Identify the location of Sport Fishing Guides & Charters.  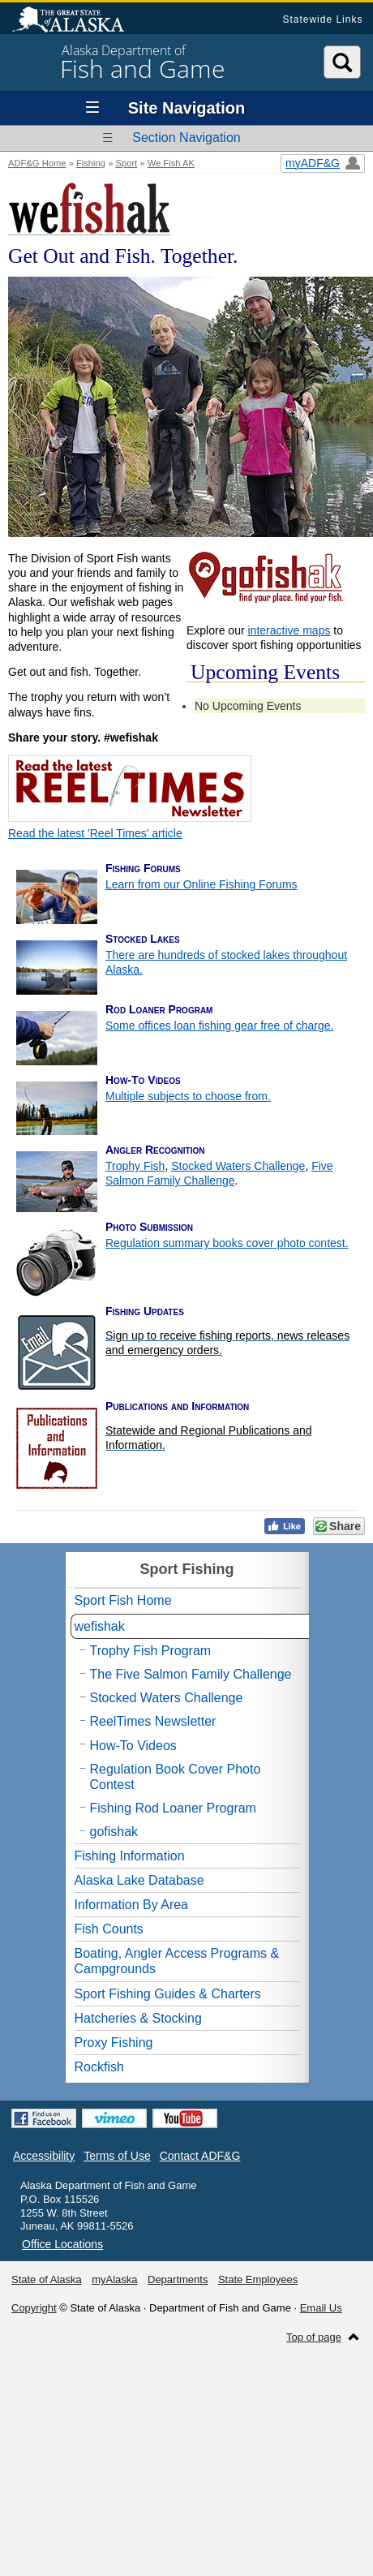
(168, 1994).